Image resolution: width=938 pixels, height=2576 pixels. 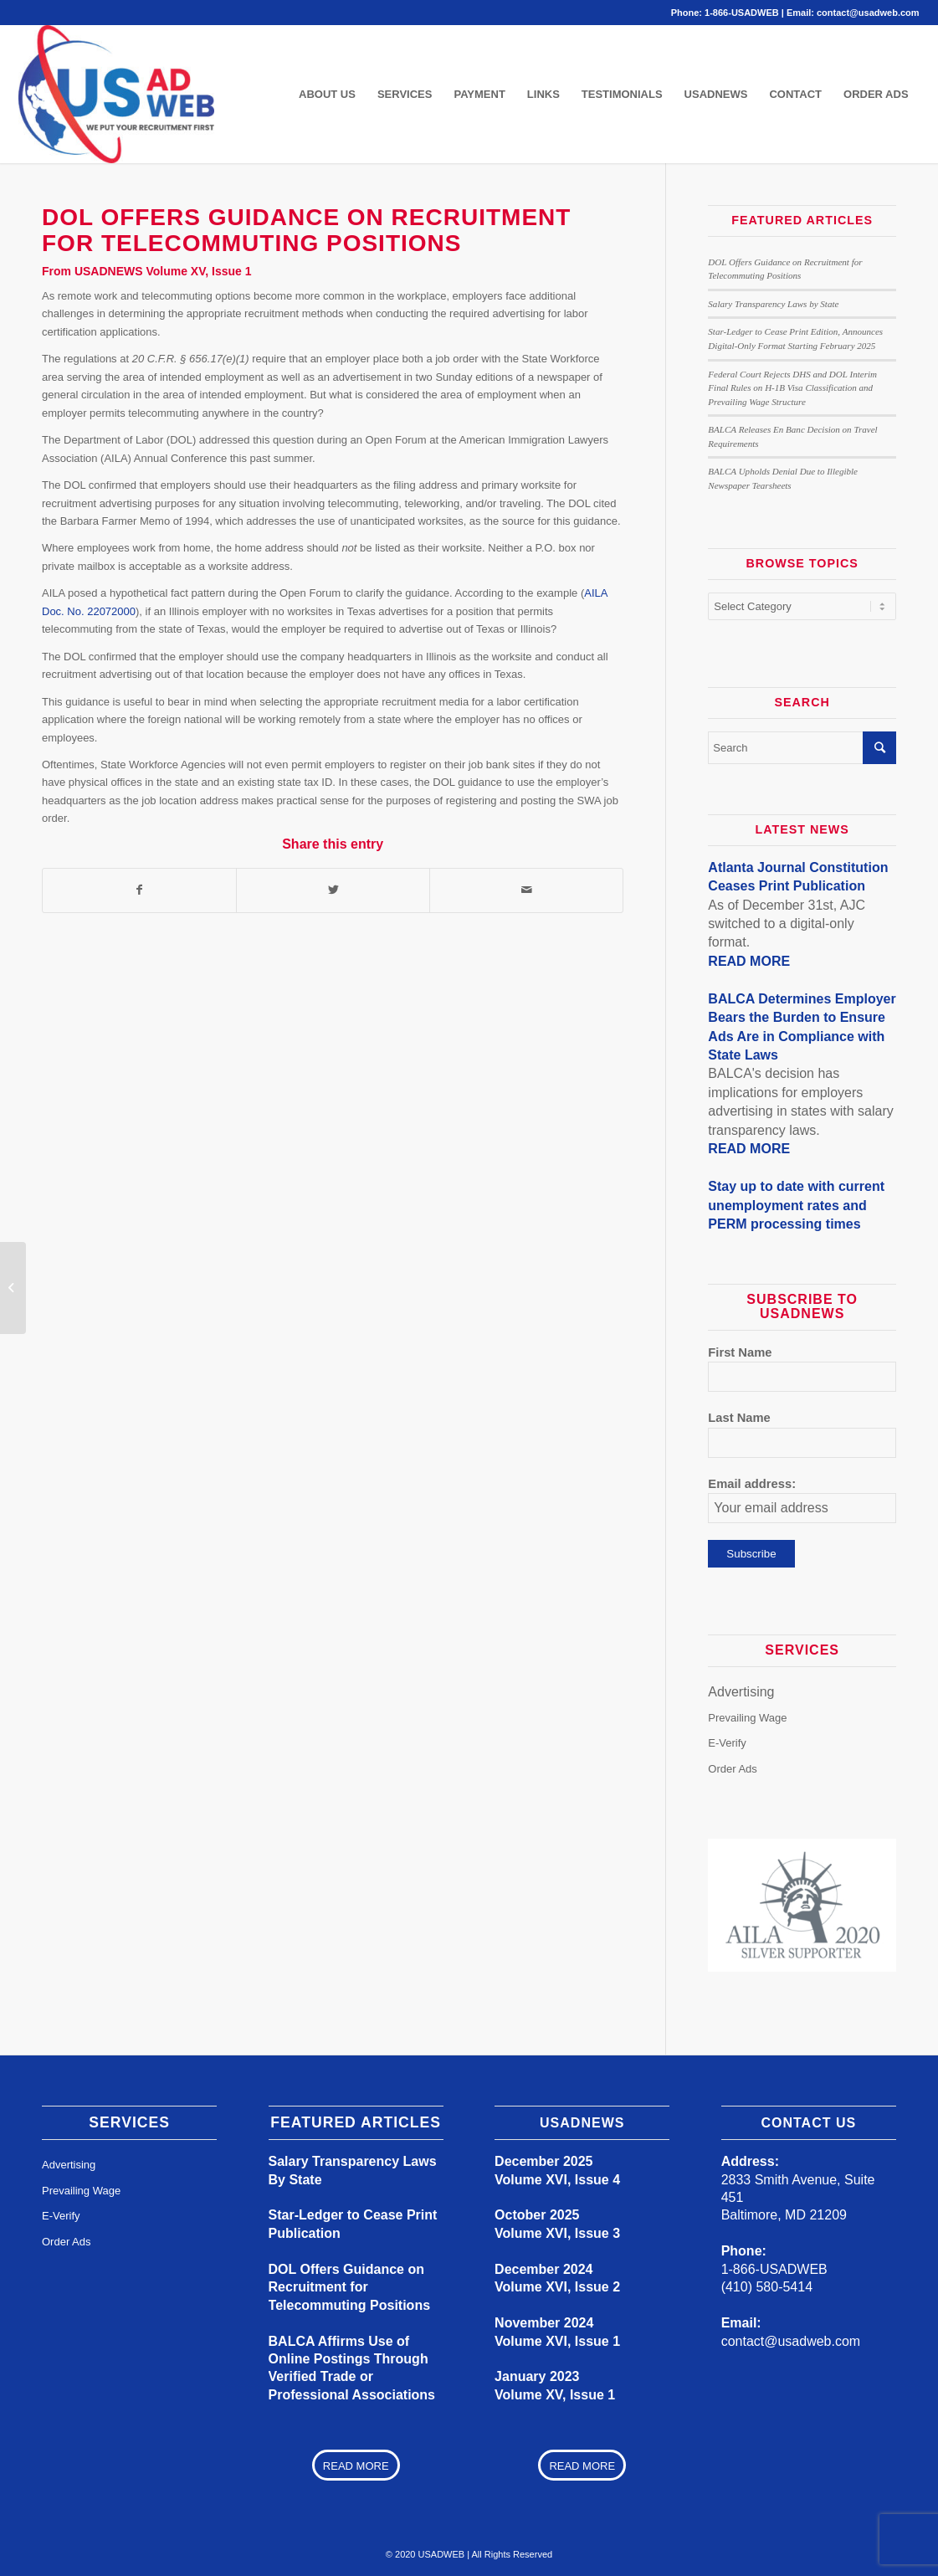 What do you see at coordinates (139, 890) in the screenshot?
I see `[Share on Facebook]` at bounding box center [139, 890].